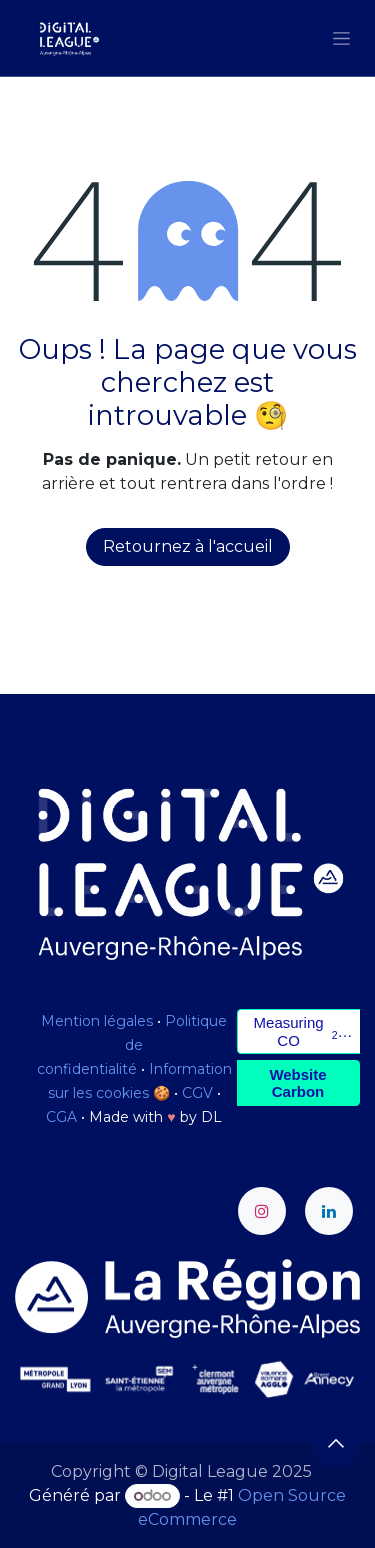  Describe the element at coordinates (336, 1443) in the screenshot. I see `[button]` at that location.